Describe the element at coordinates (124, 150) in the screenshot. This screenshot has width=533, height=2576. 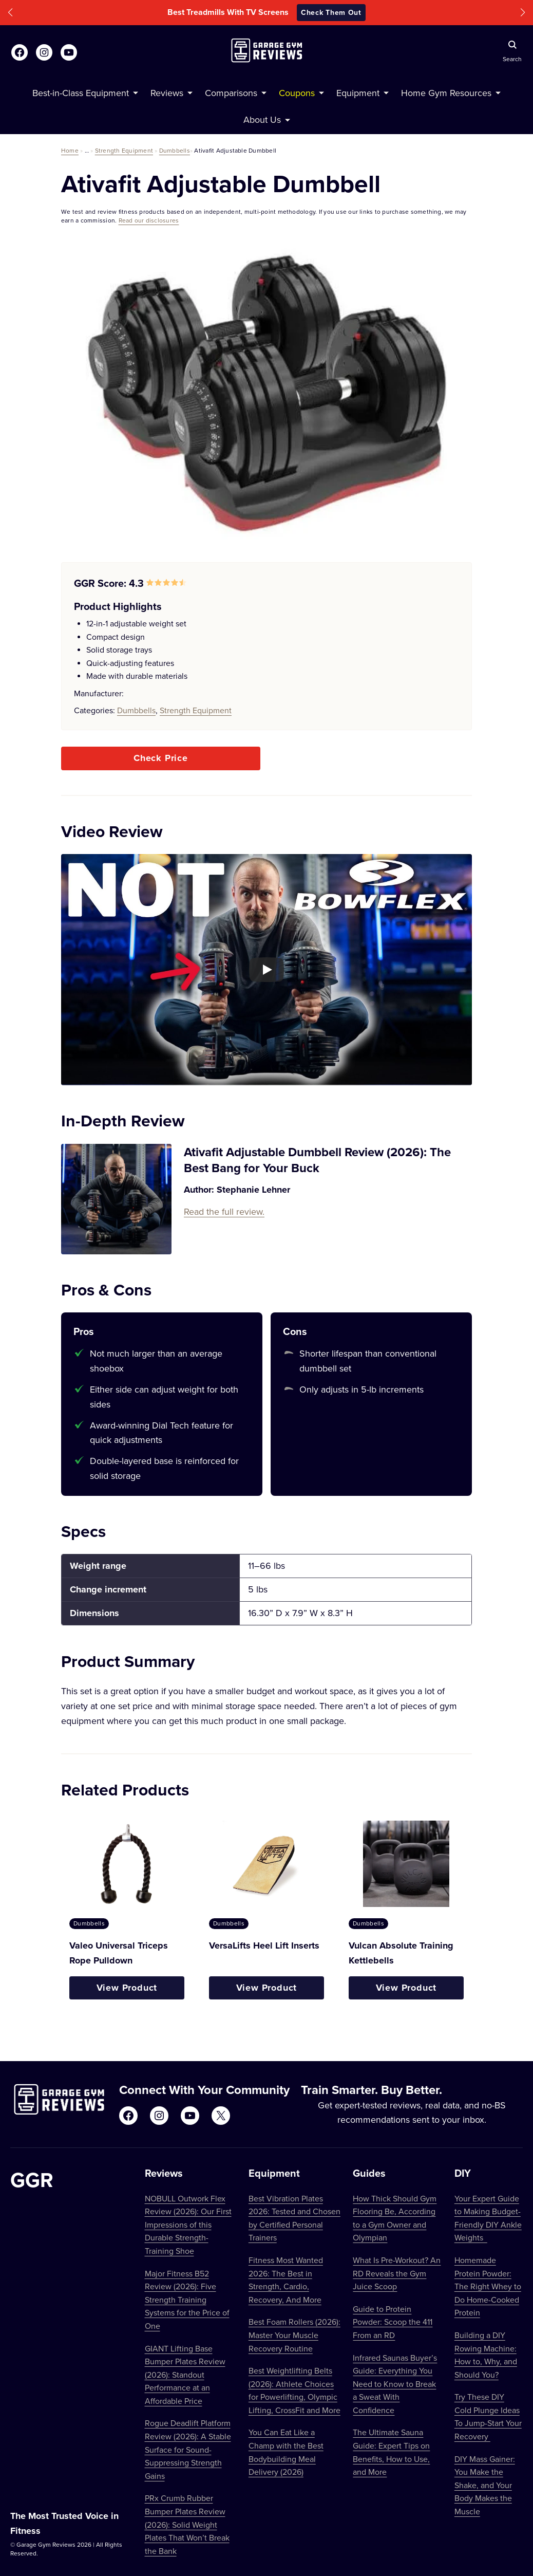
I see `Strength Equipment` at that location.